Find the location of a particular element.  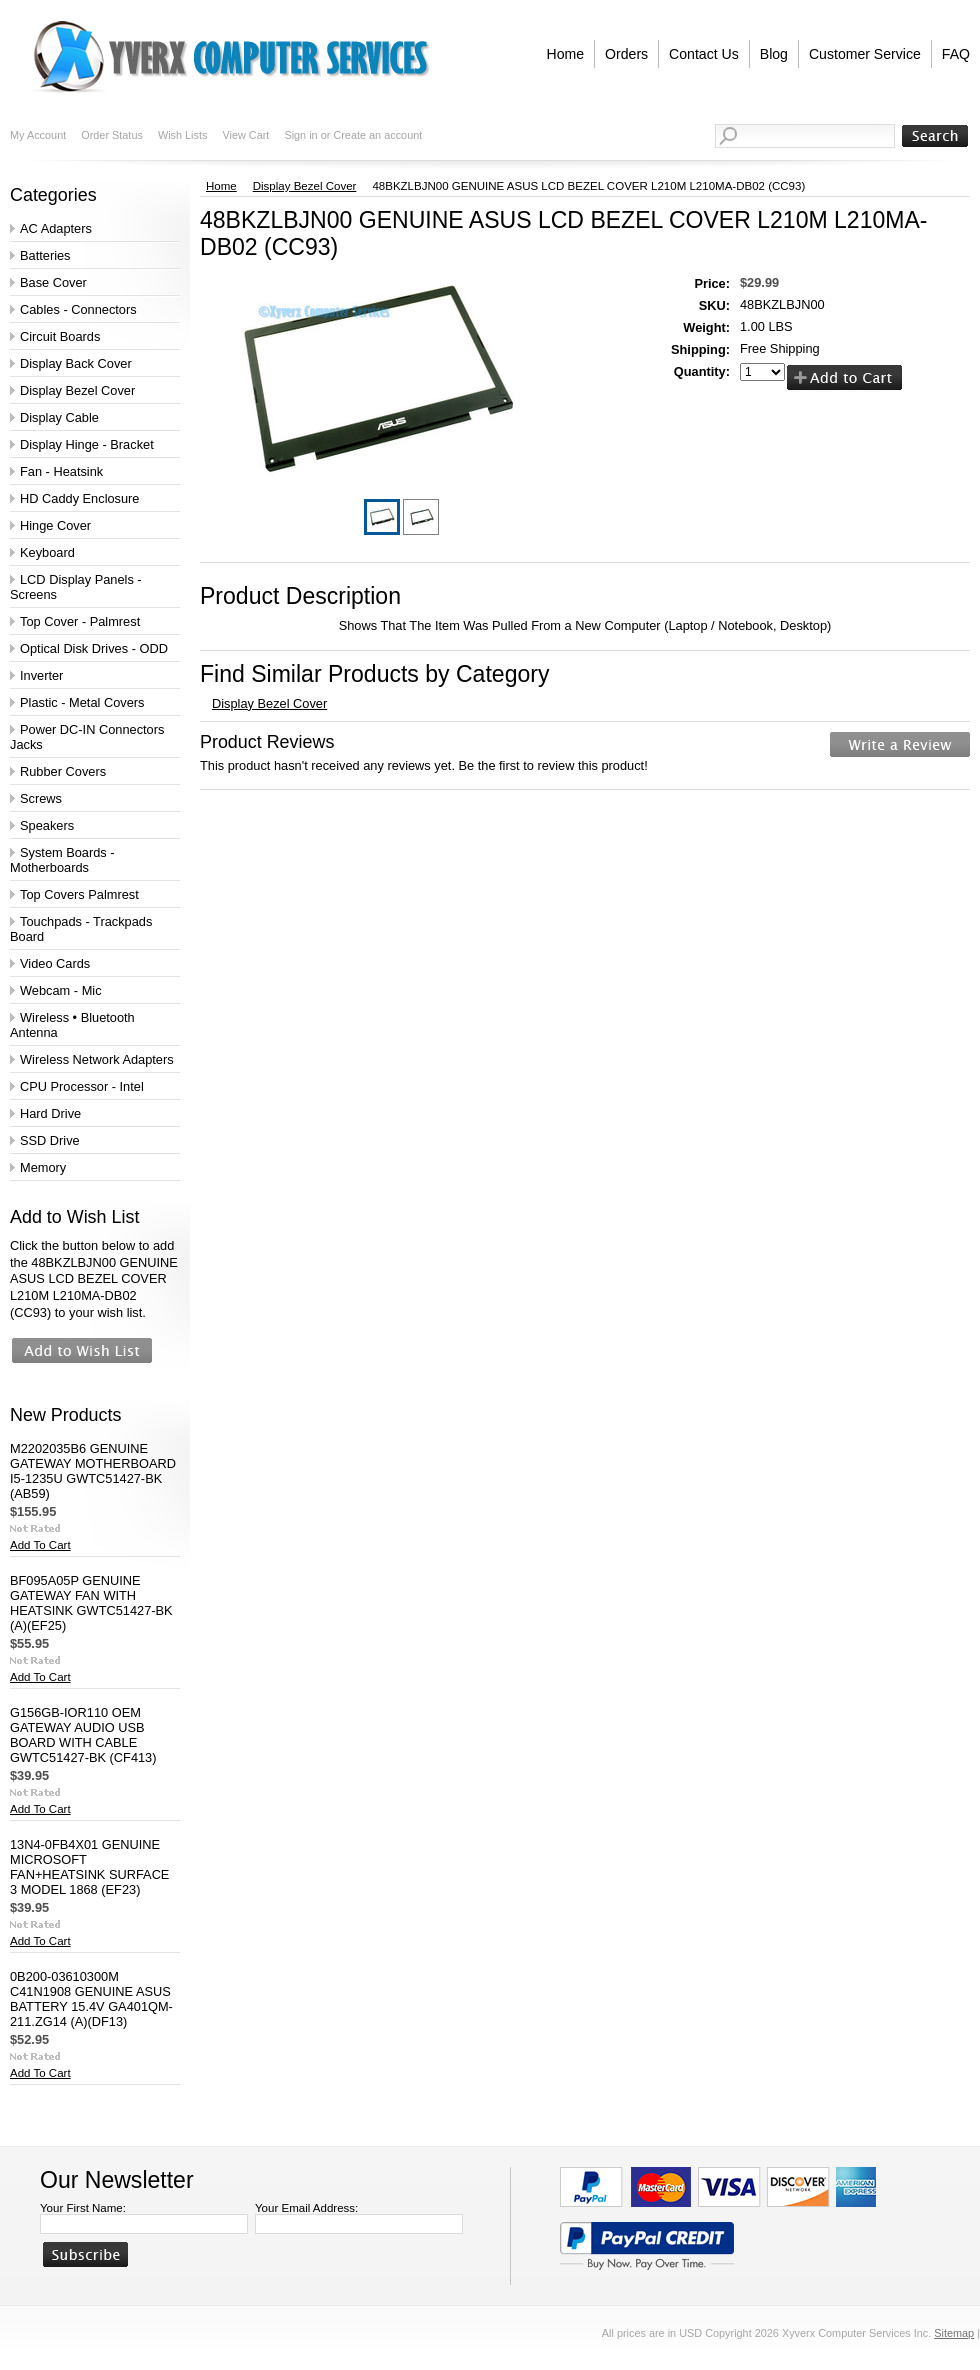

Order Status is located at coordinates (112, 135).